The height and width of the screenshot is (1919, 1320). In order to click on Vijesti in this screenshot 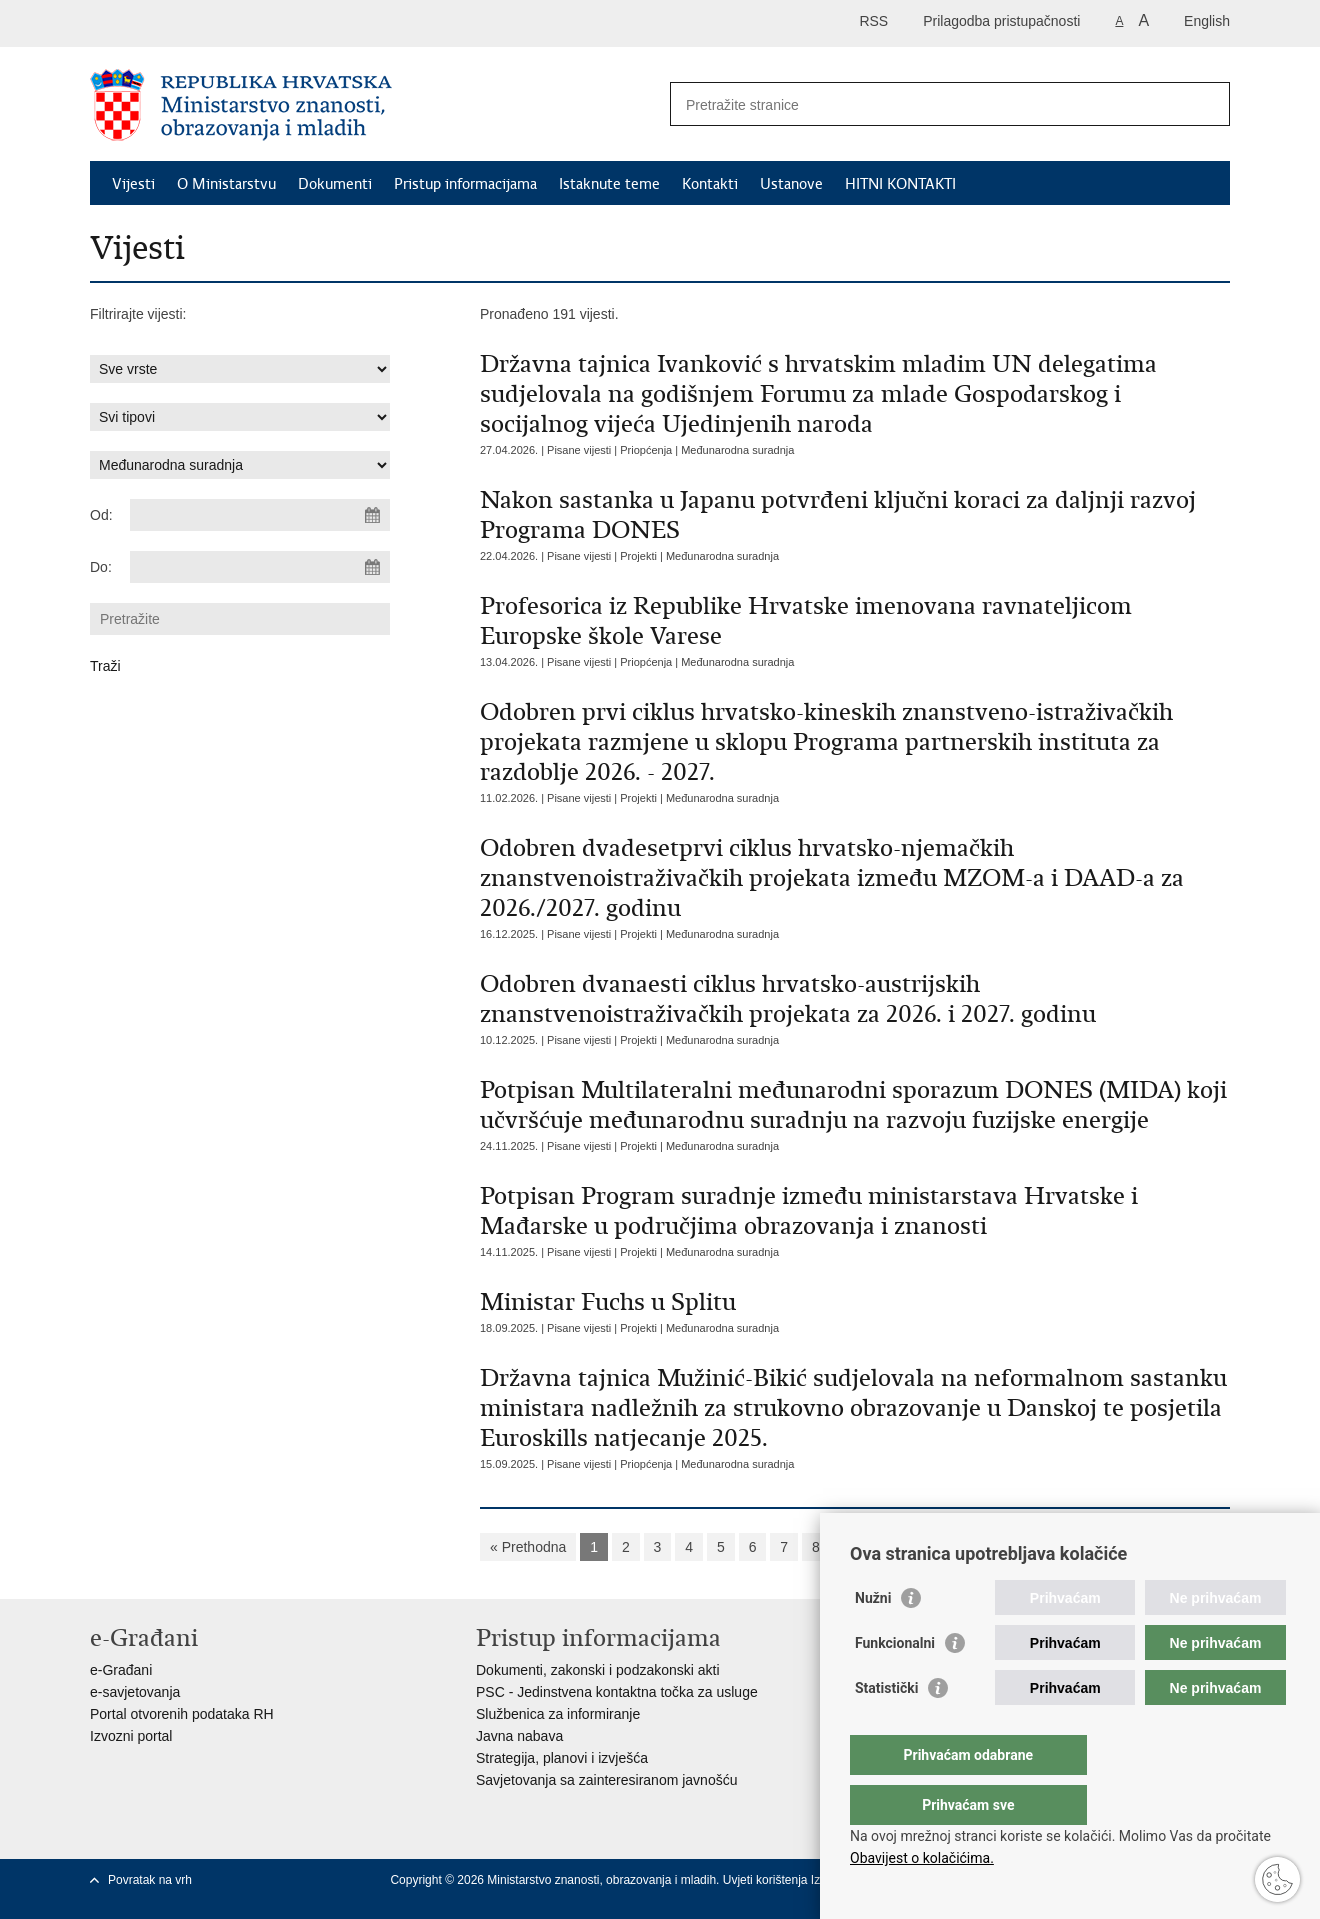, I will do `click(133, 184)`.